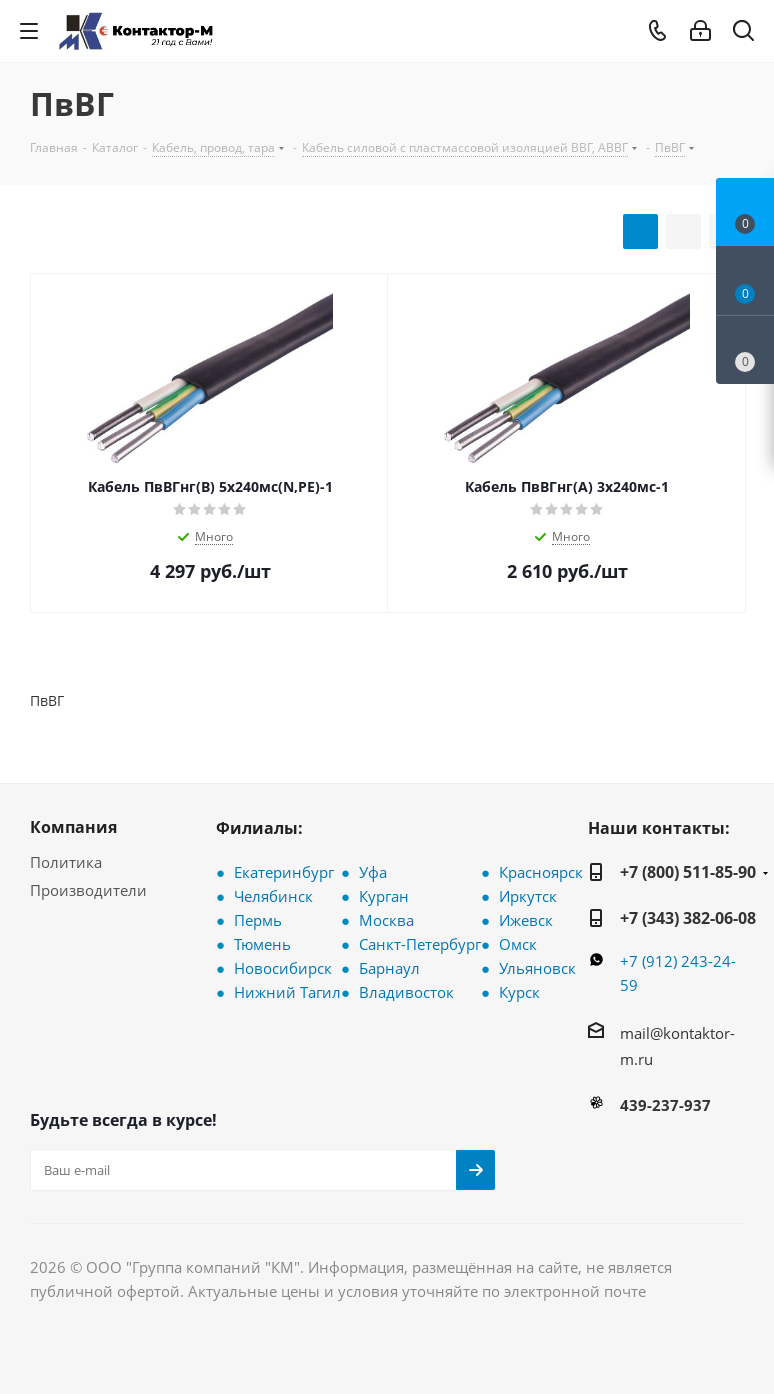 The height and width of the screenshot is (1394, 774). Describe the element at coordinates (389, 968) in the screenshot. I see `Барнаул` at that location.